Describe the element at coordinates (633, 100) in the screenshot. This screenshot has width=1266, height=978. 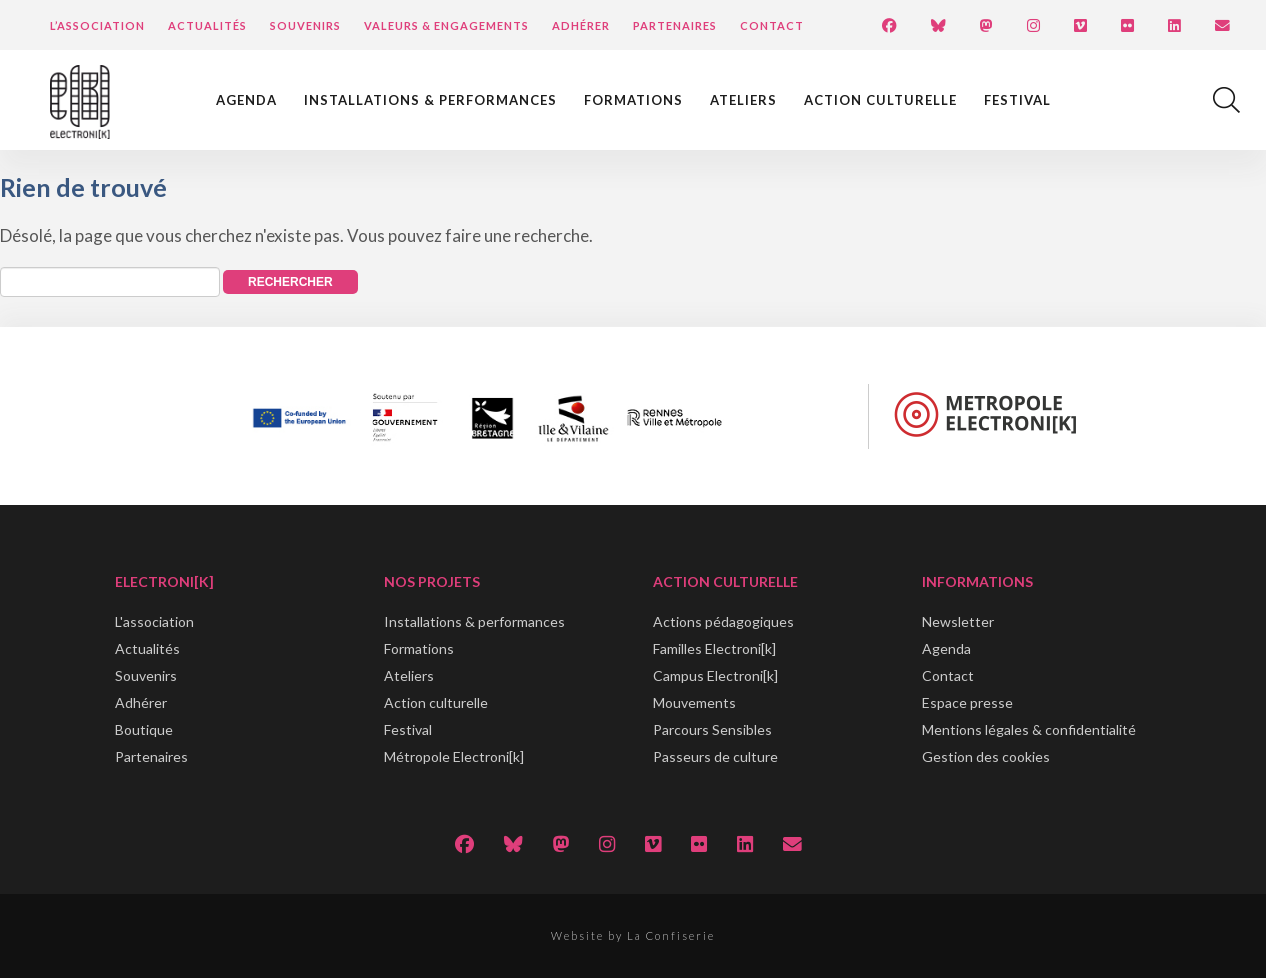
I see `Formations` at that location.